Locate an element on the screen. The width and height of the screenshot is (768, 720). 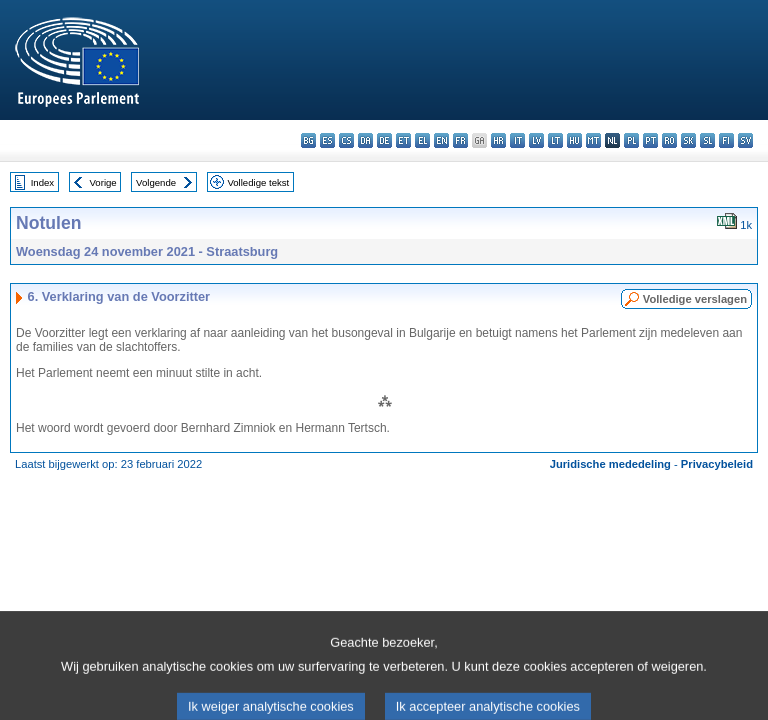
hu - magyar is located at coordinates (574, 140).